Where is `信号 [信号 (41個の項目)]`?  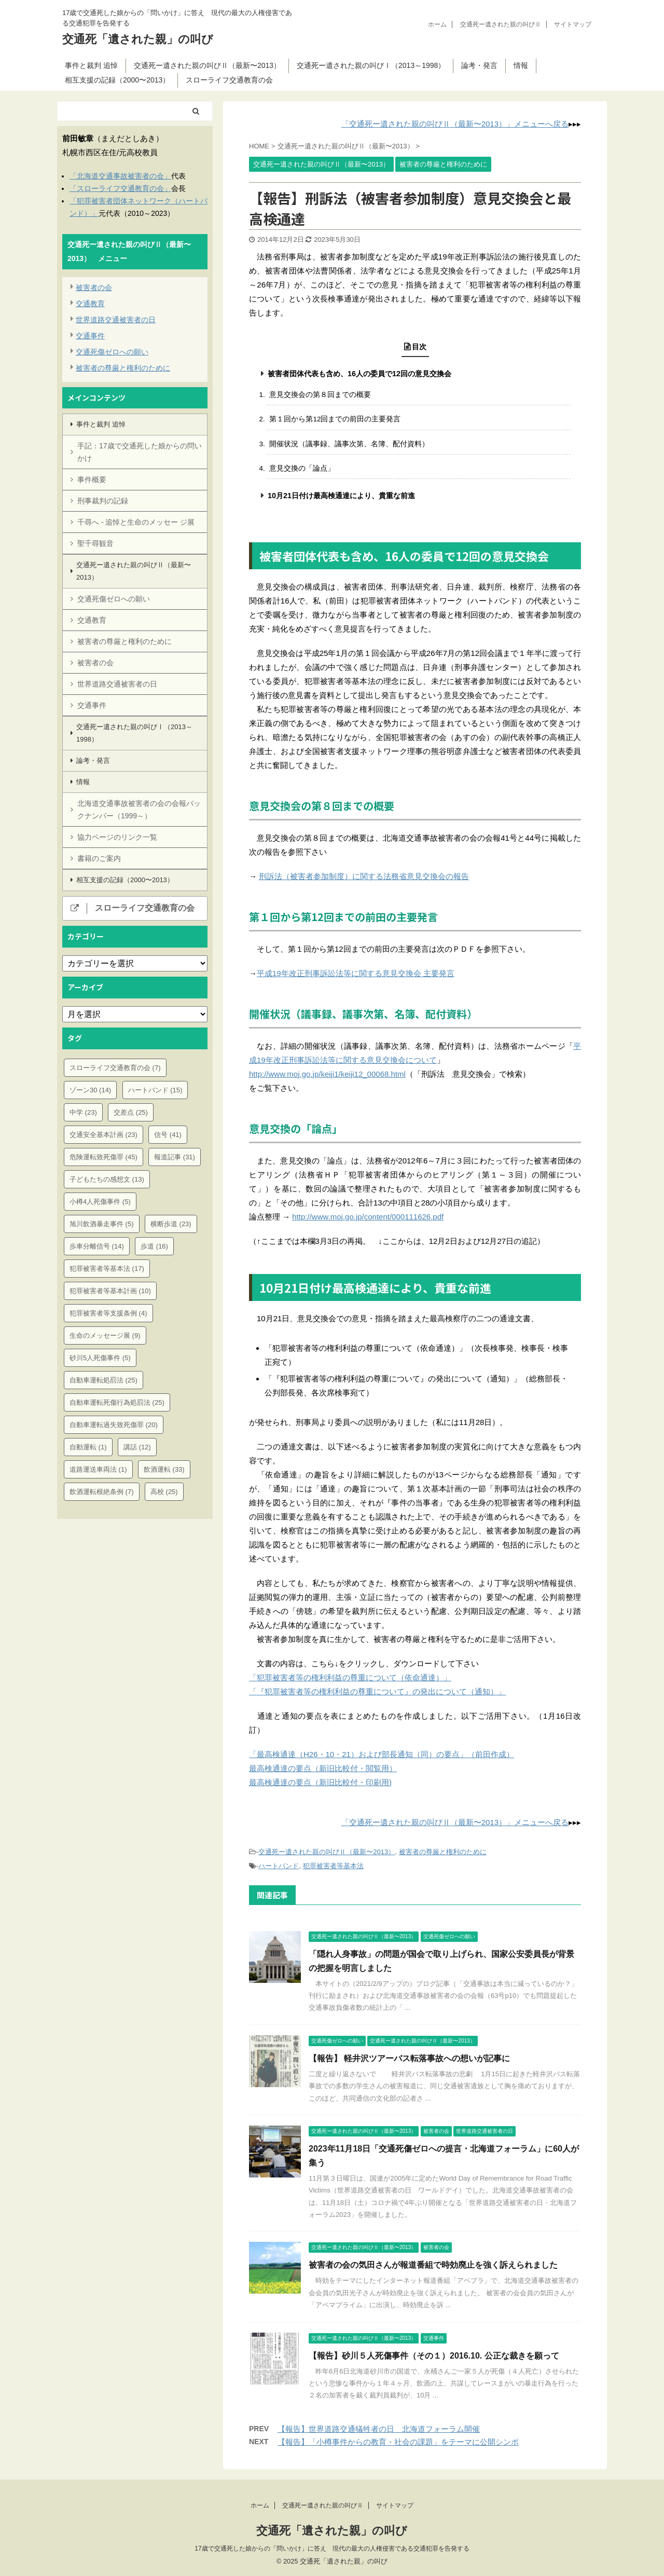 信号 [信号 (41個の項目)] is located at coordinates (168, 1135).